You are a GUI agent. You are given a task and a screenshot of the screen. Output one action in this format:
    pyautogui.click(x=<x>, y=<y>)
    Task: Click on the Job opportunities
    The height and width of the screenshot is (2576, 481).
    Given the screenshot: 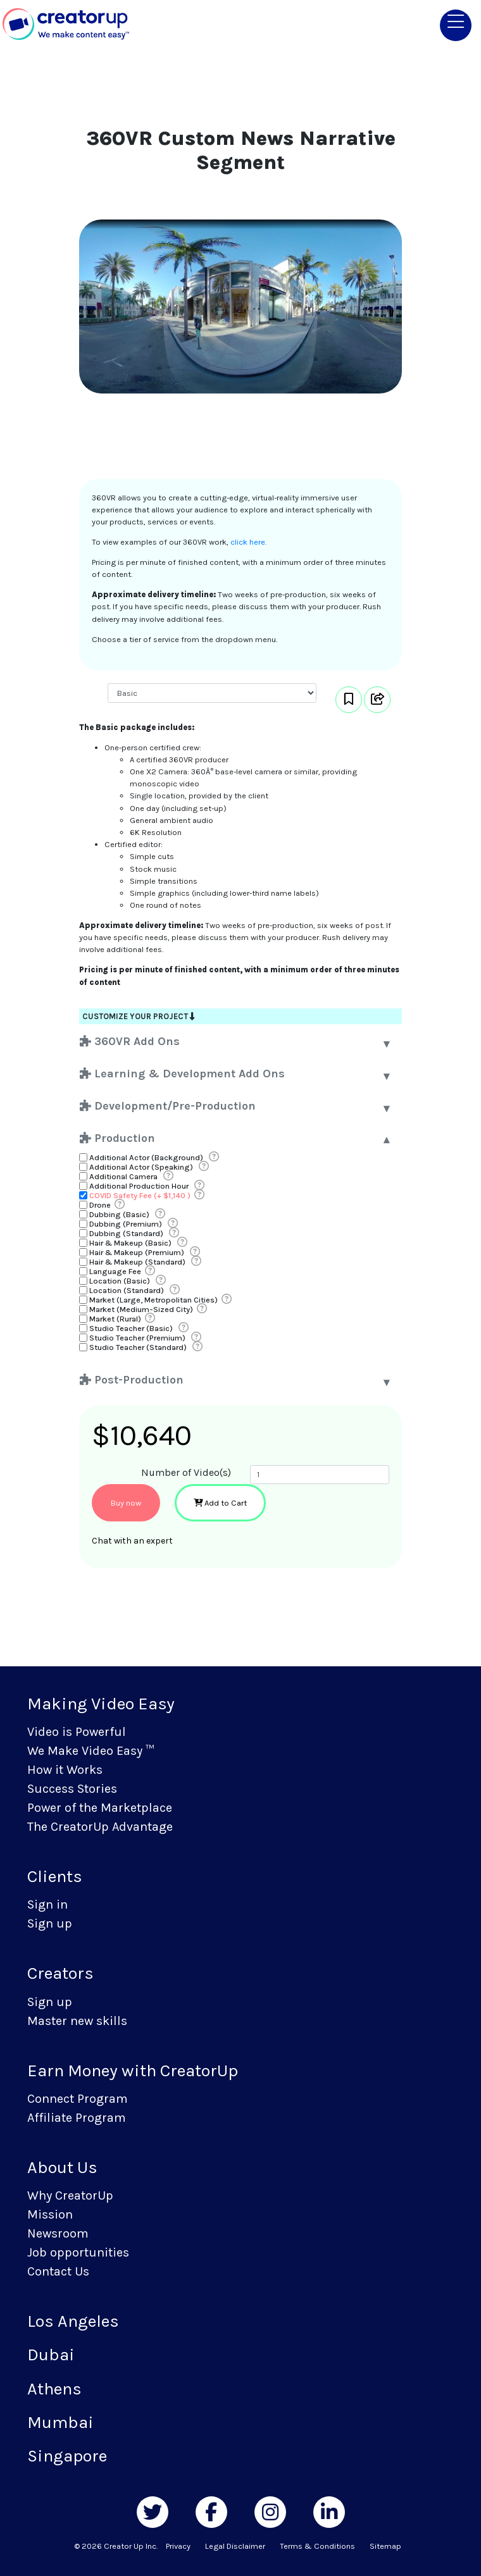 What is the action you would take?
    pyautogui.click(x=78, y=2252)
    